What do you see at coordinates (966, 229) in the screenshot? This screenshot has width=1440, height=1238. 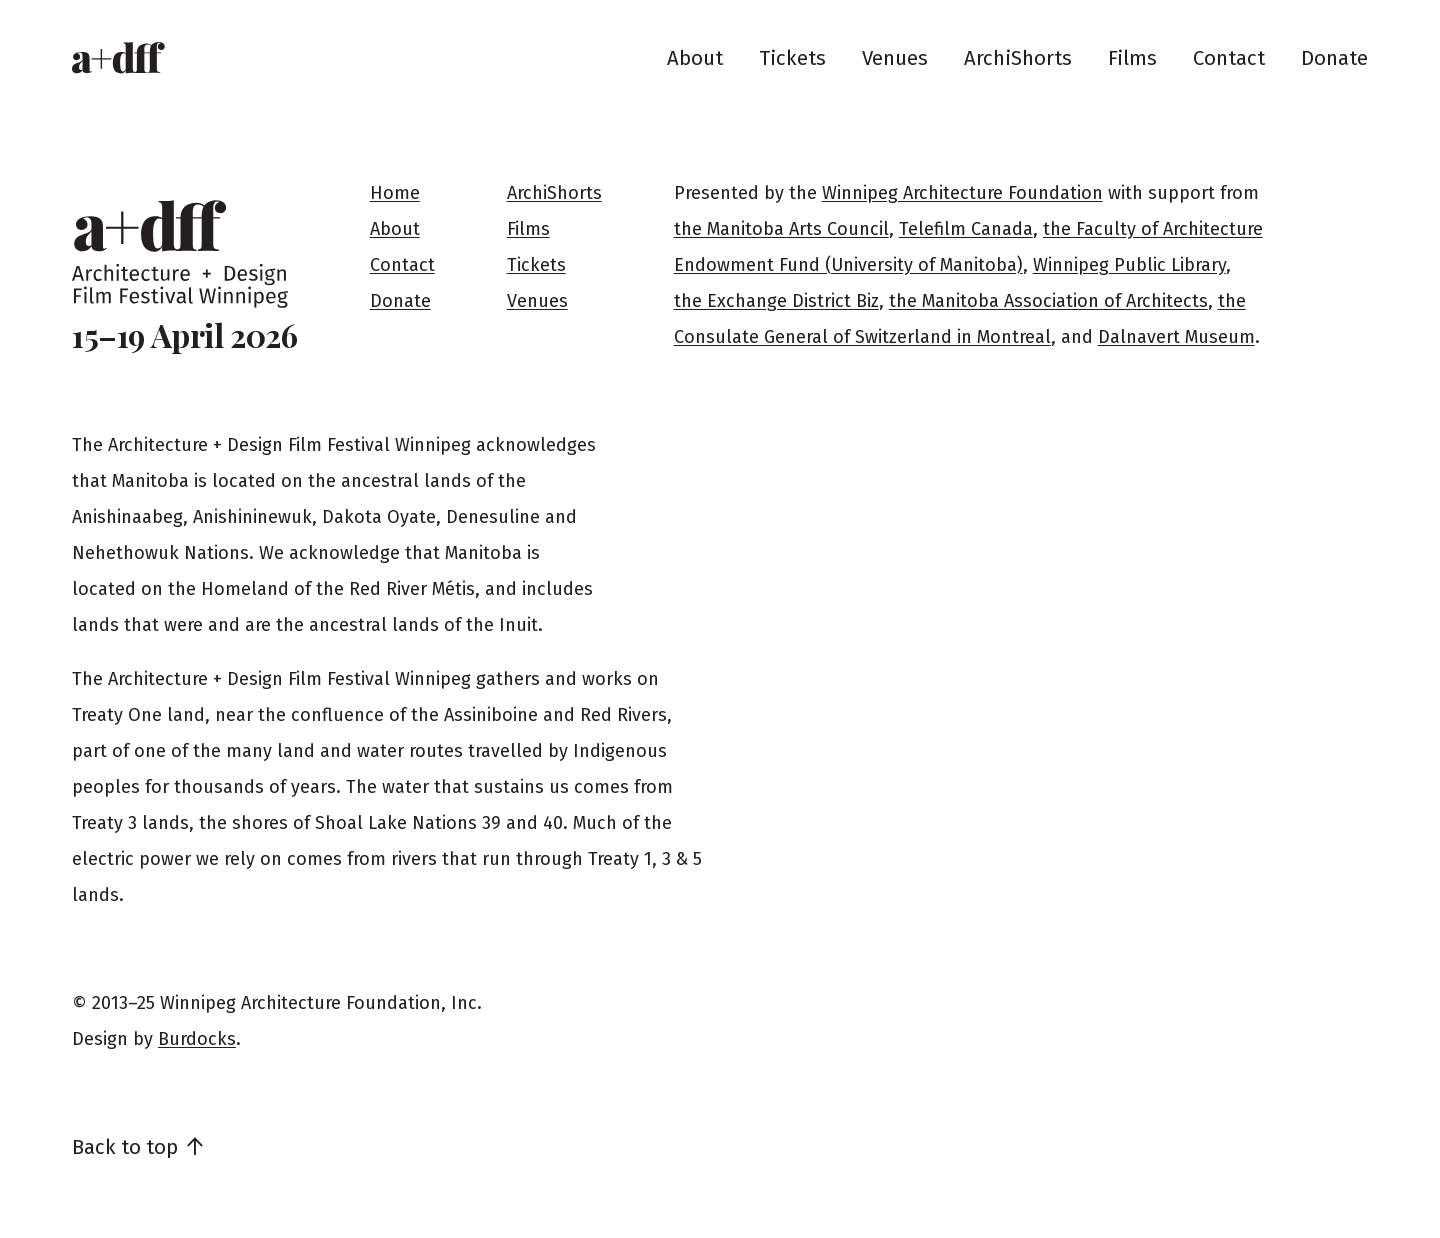 I see `Telefilm Canada` at bounding box center [966, 229].